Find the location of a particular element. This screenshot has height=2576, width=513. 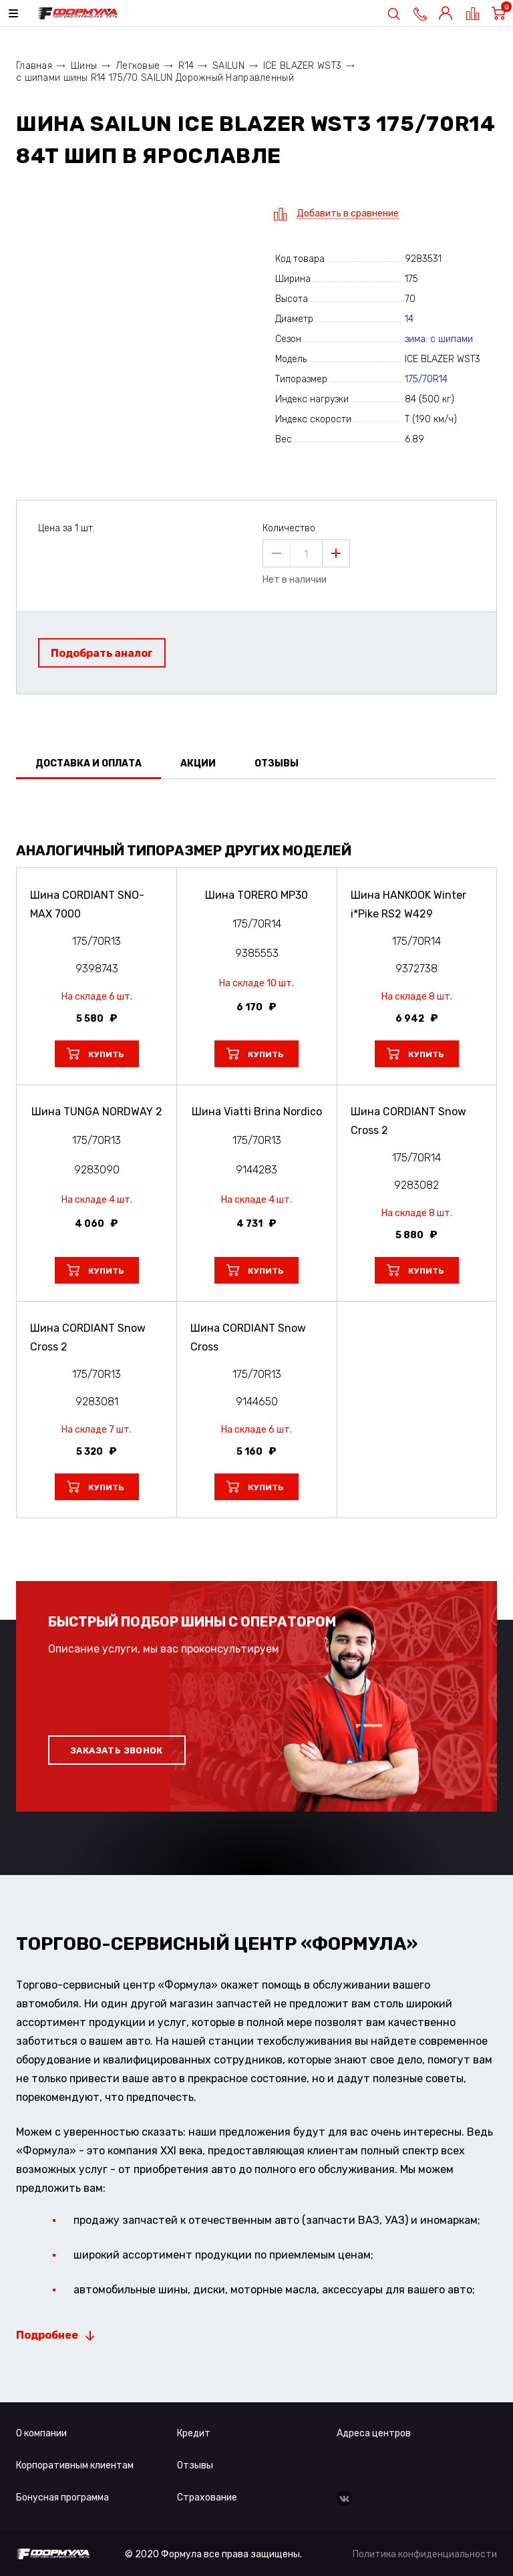

Адреса центров is located at coordinates (374, 2433).